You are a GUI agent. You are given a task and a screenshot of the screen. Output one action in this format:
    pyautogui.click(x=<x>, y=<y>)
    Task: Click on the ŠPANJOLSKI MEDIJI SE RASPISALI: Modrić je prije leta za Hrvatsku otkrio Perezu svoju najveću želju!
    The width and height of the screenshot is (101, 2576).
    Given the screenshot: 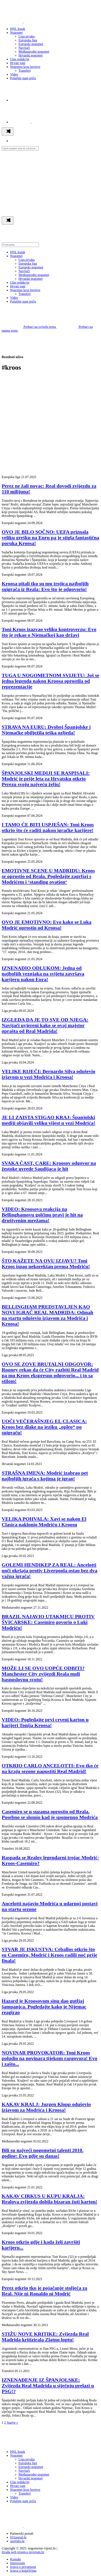 What is the action you would take?
    pyautogui.click(x=46, y=778)
    